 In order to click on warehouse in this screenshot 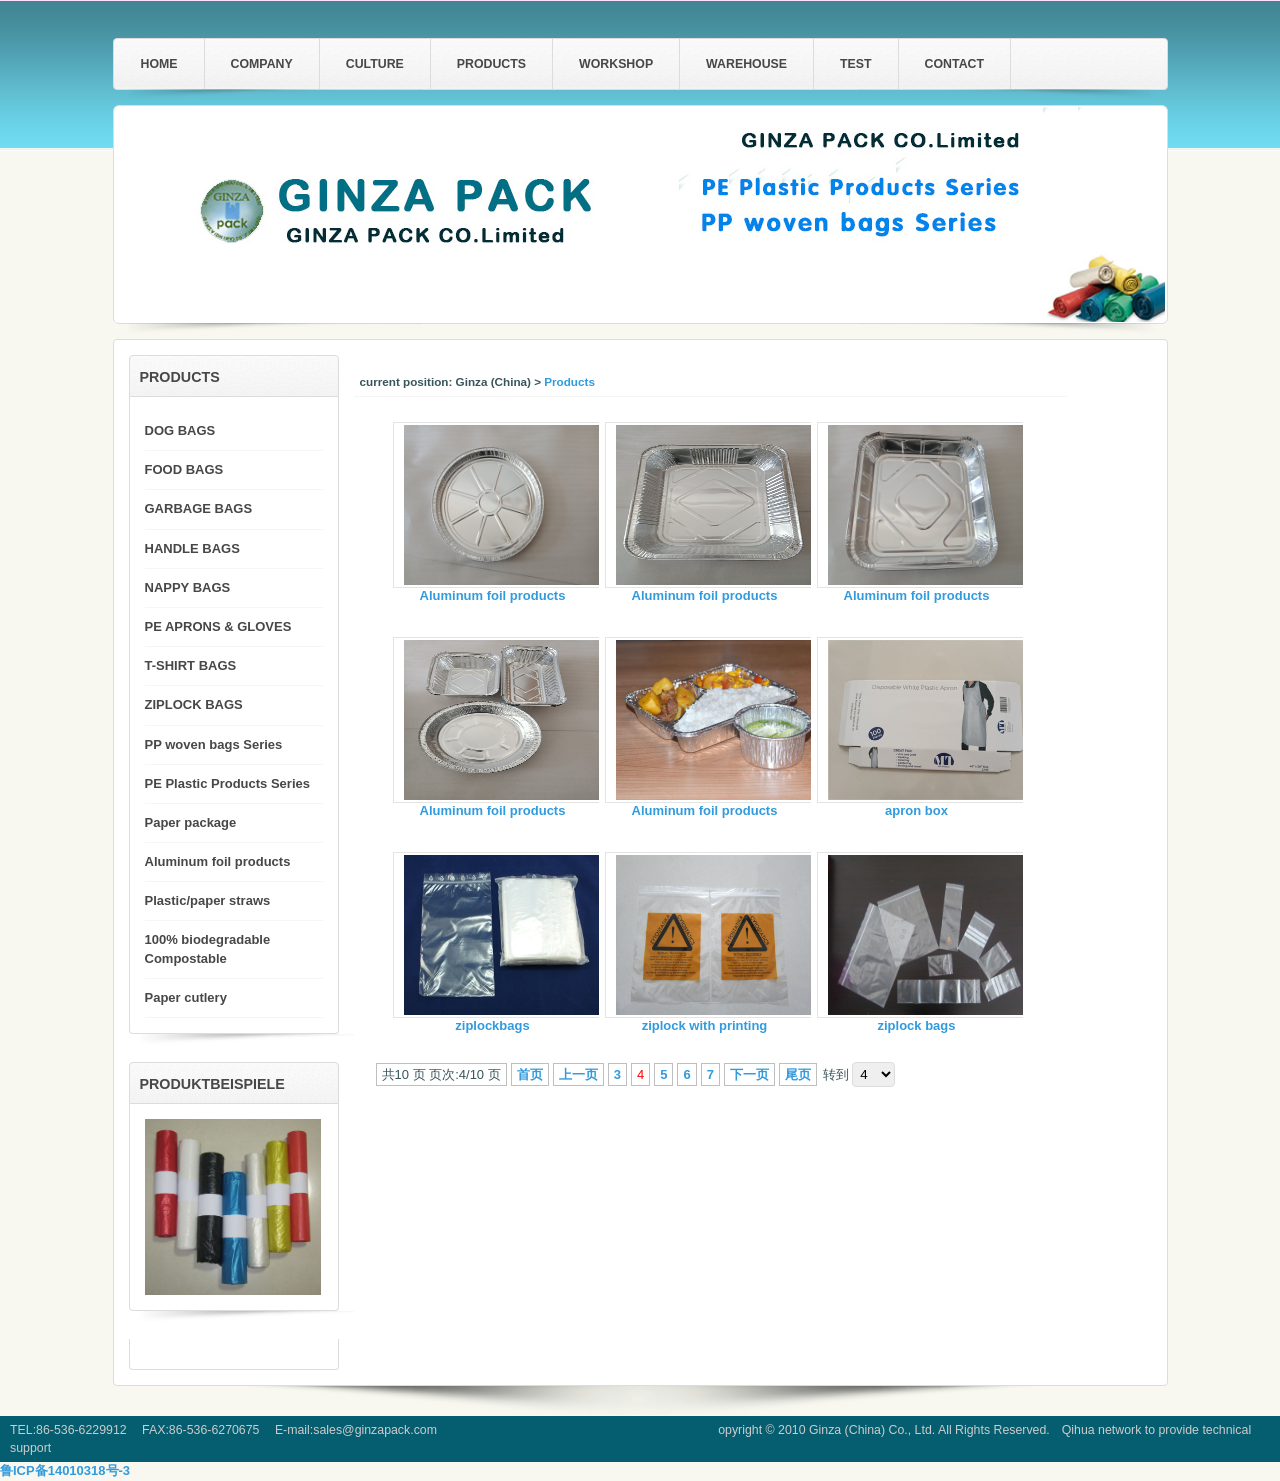, I will do `click(746, 64)`.